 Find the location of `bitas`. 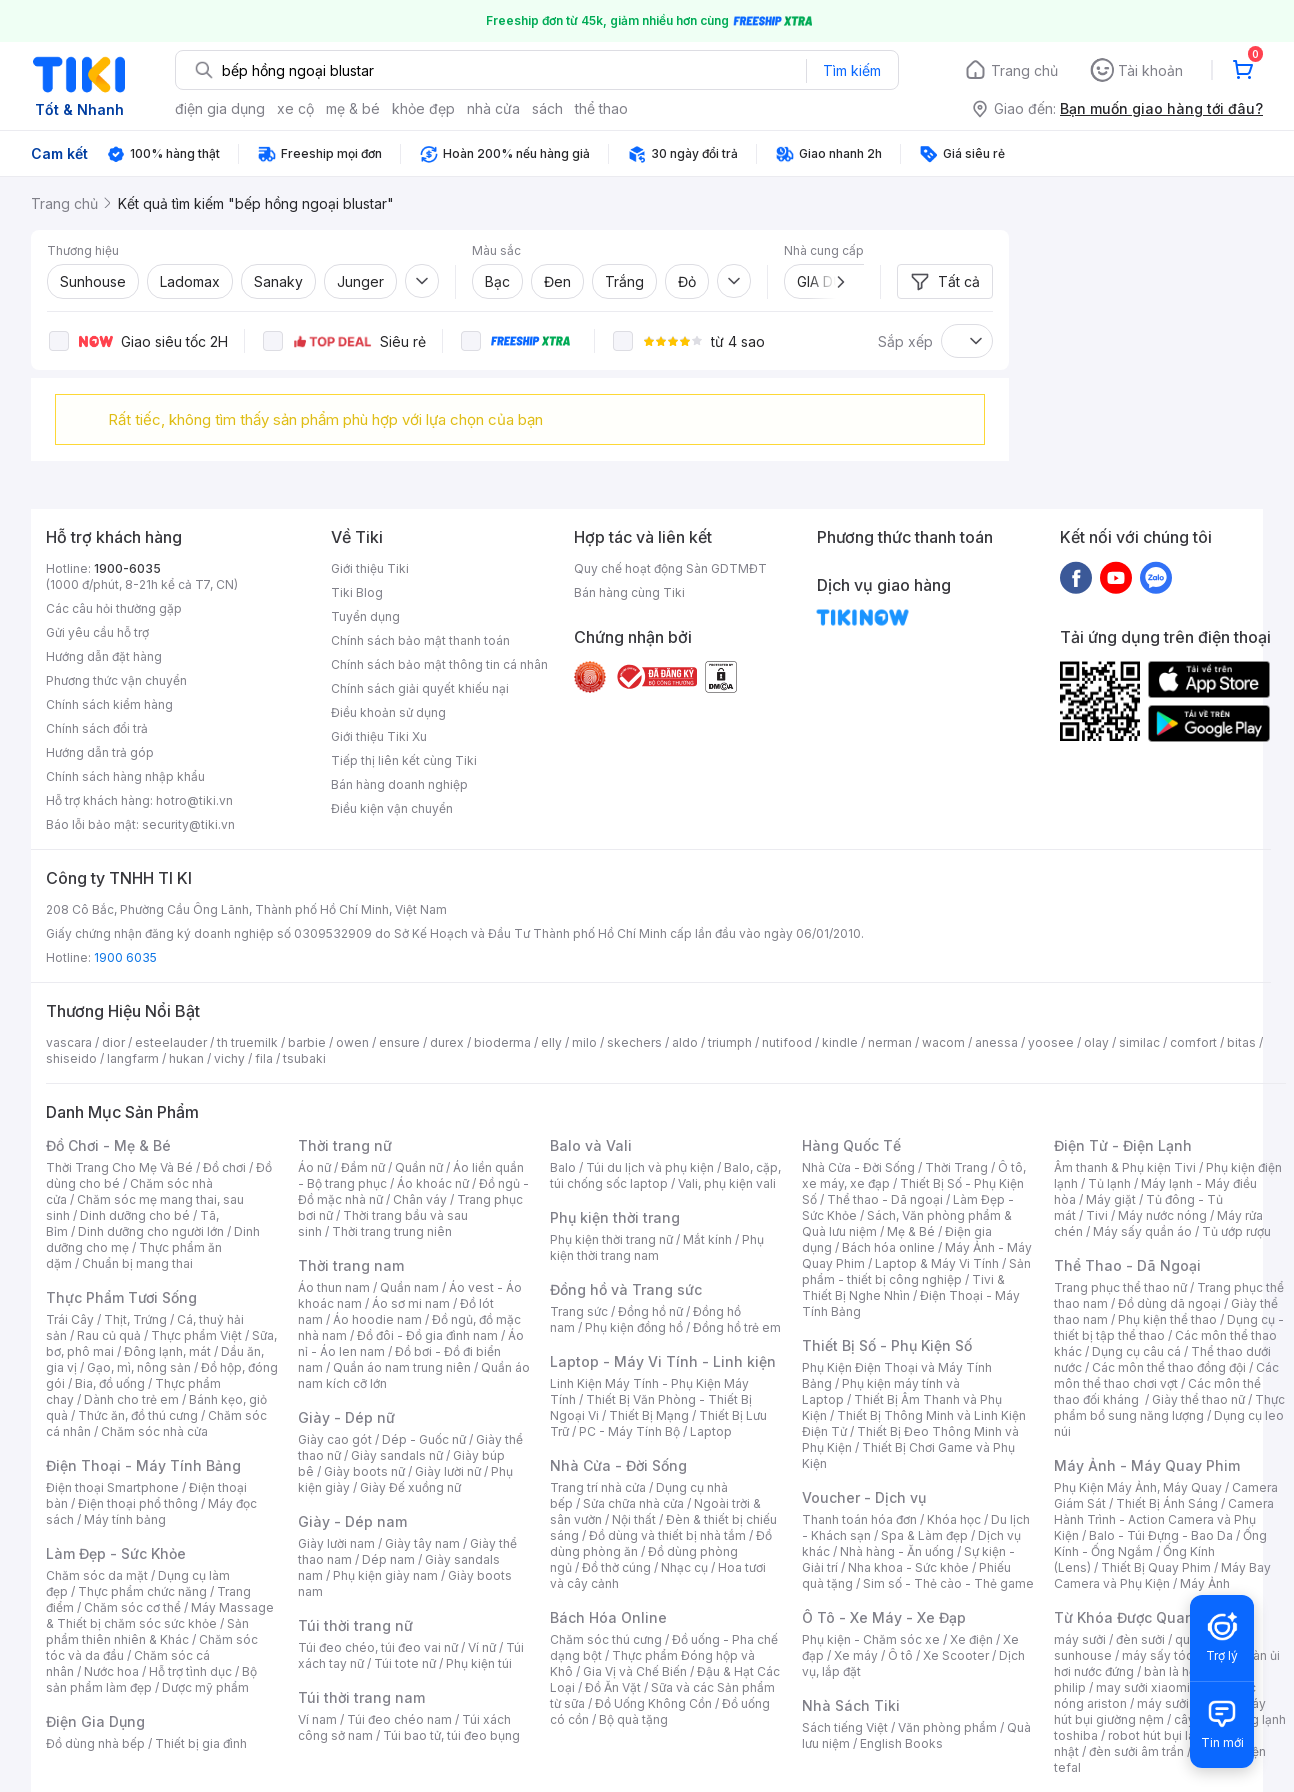

bitas is located at coordinates (1241, 1042).